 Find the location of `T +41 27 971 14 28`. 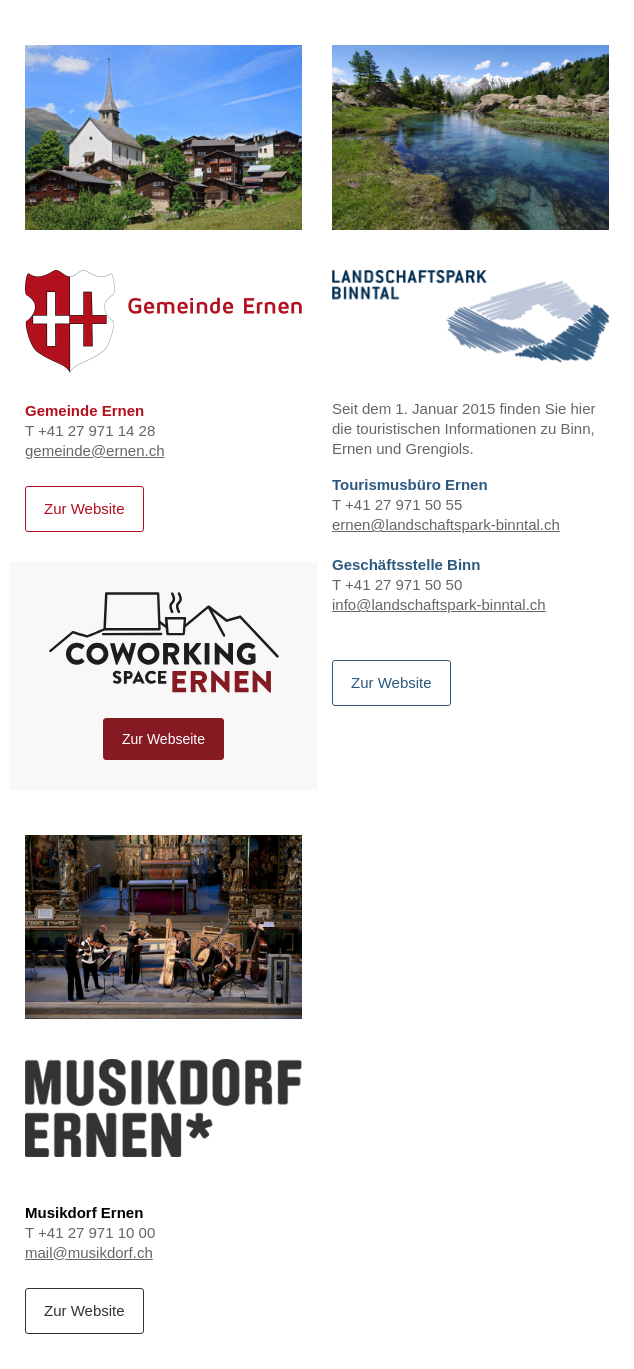

T +41 27 971 14 28 is located at coordinates (163, 356).